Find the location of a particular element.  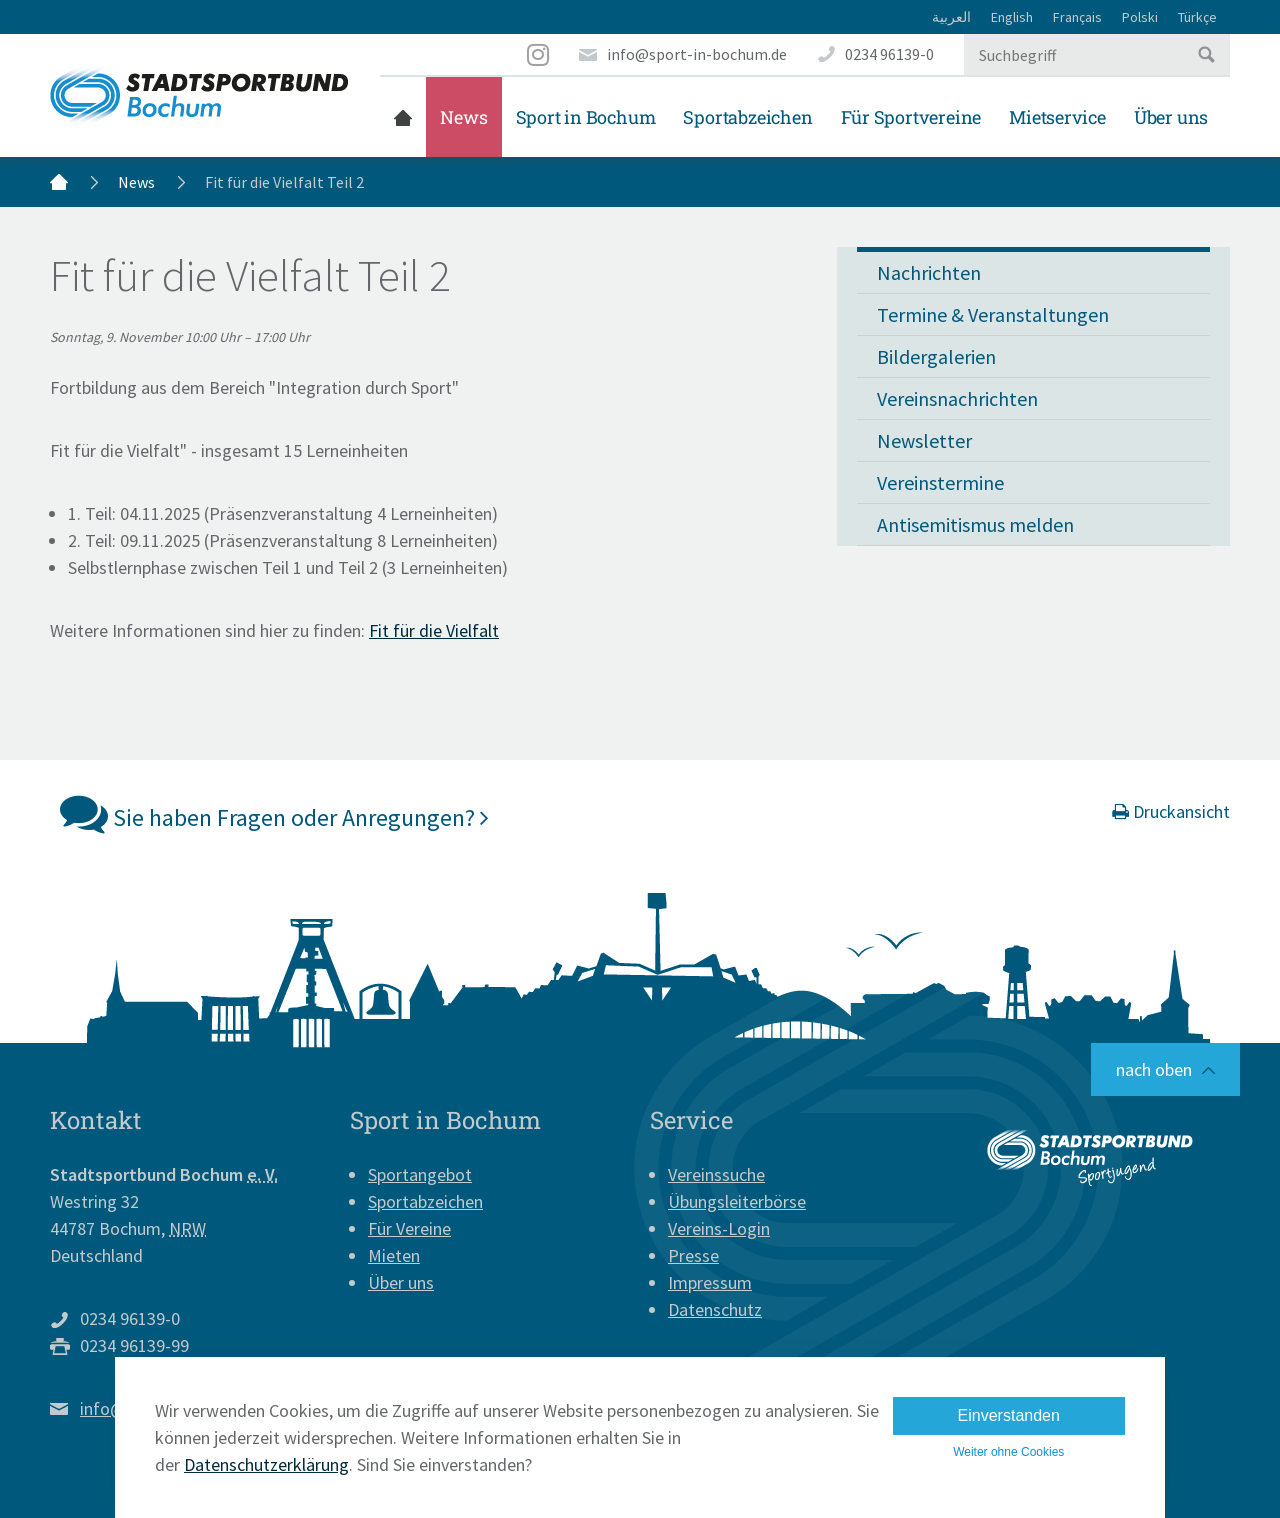

Übungsleiterbörse is located at coordinates (737, 1201).